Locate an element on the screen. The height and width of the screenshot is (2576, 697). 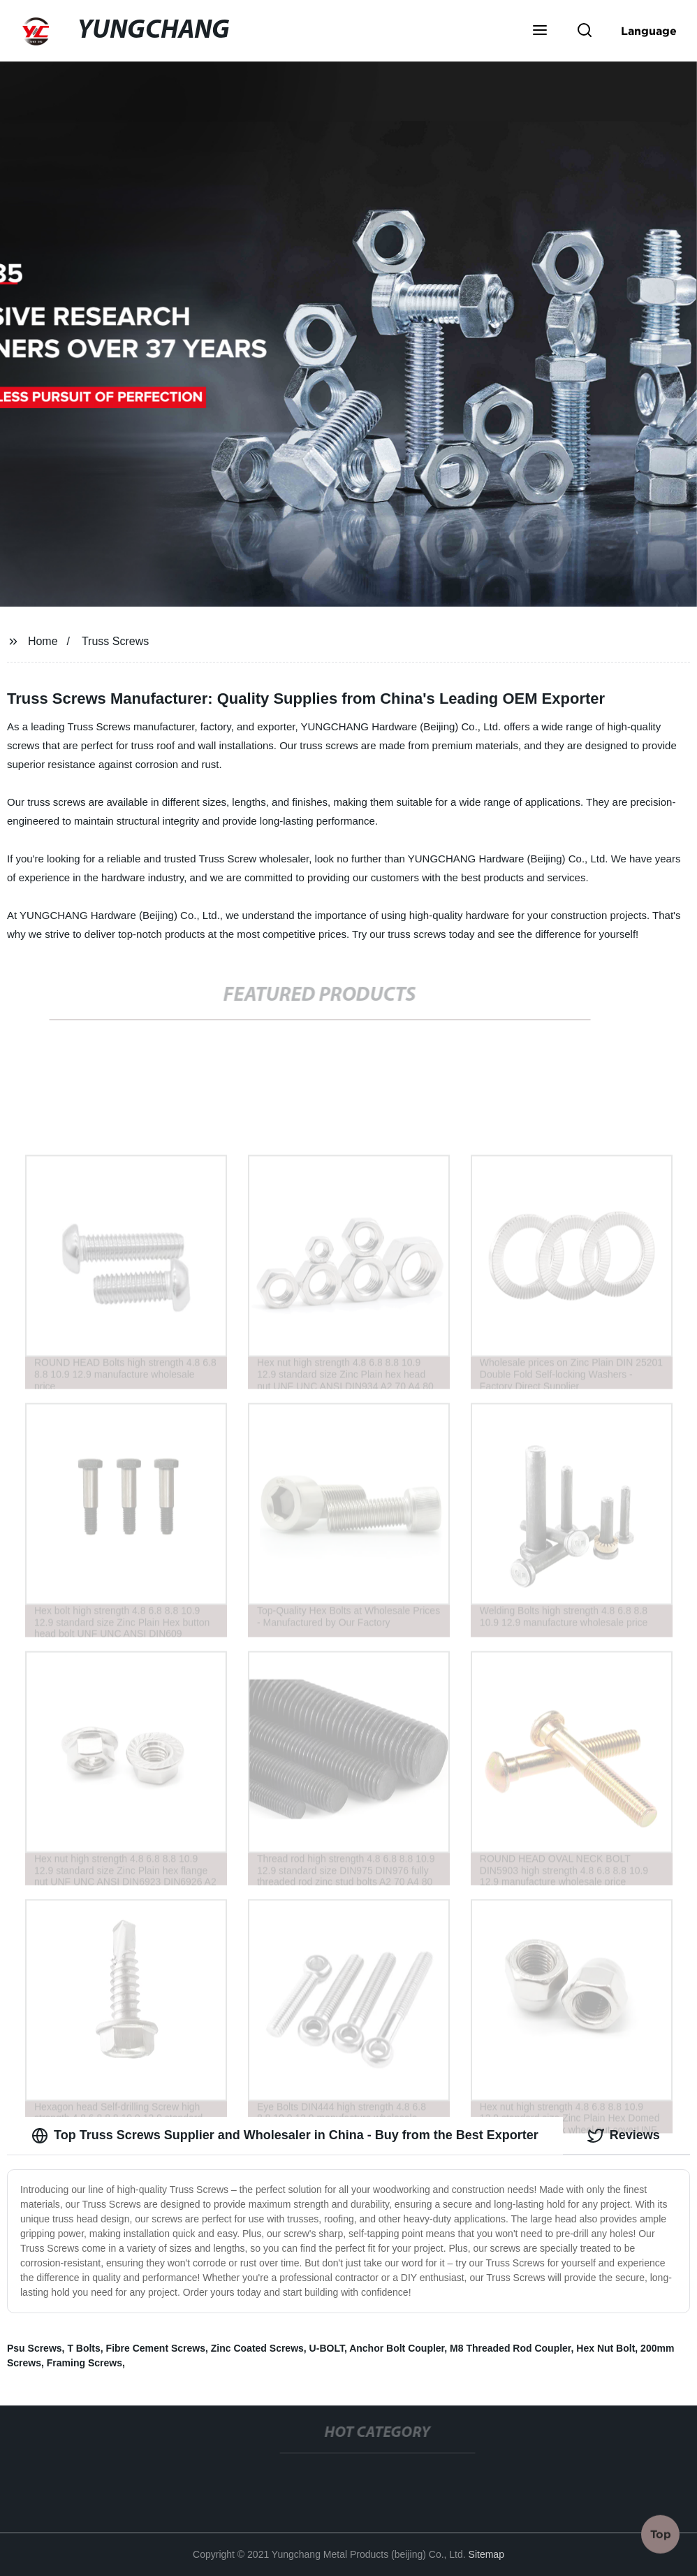
Zinc Coated Screws is located at coordinates (257, 2348).